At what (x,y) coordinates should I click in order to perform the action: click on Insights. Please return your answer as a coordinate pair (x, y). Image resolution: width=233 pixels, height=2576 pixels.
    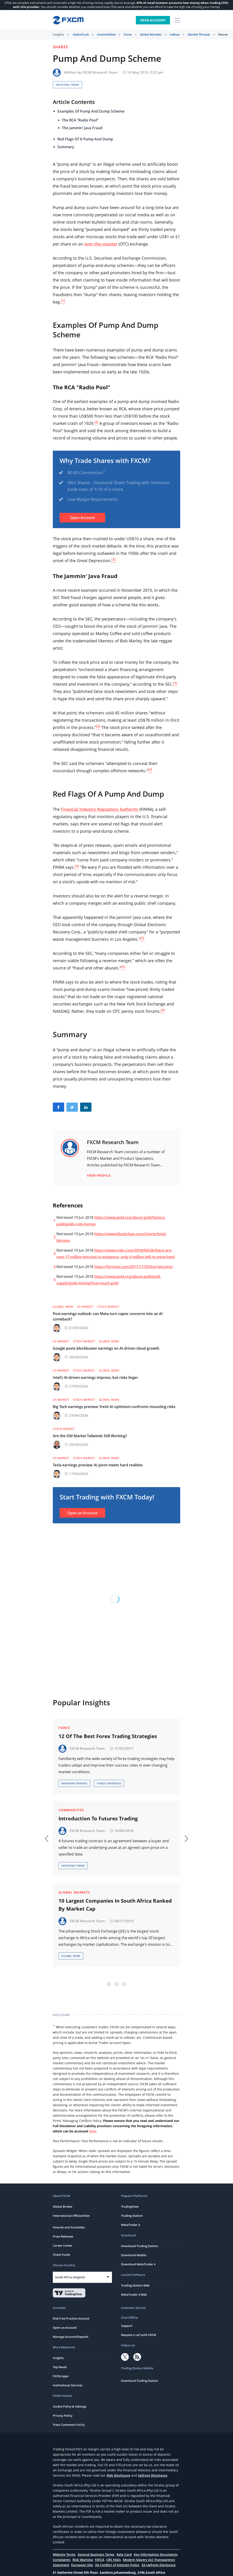
    Looking at the image, I should click on (58, 34).